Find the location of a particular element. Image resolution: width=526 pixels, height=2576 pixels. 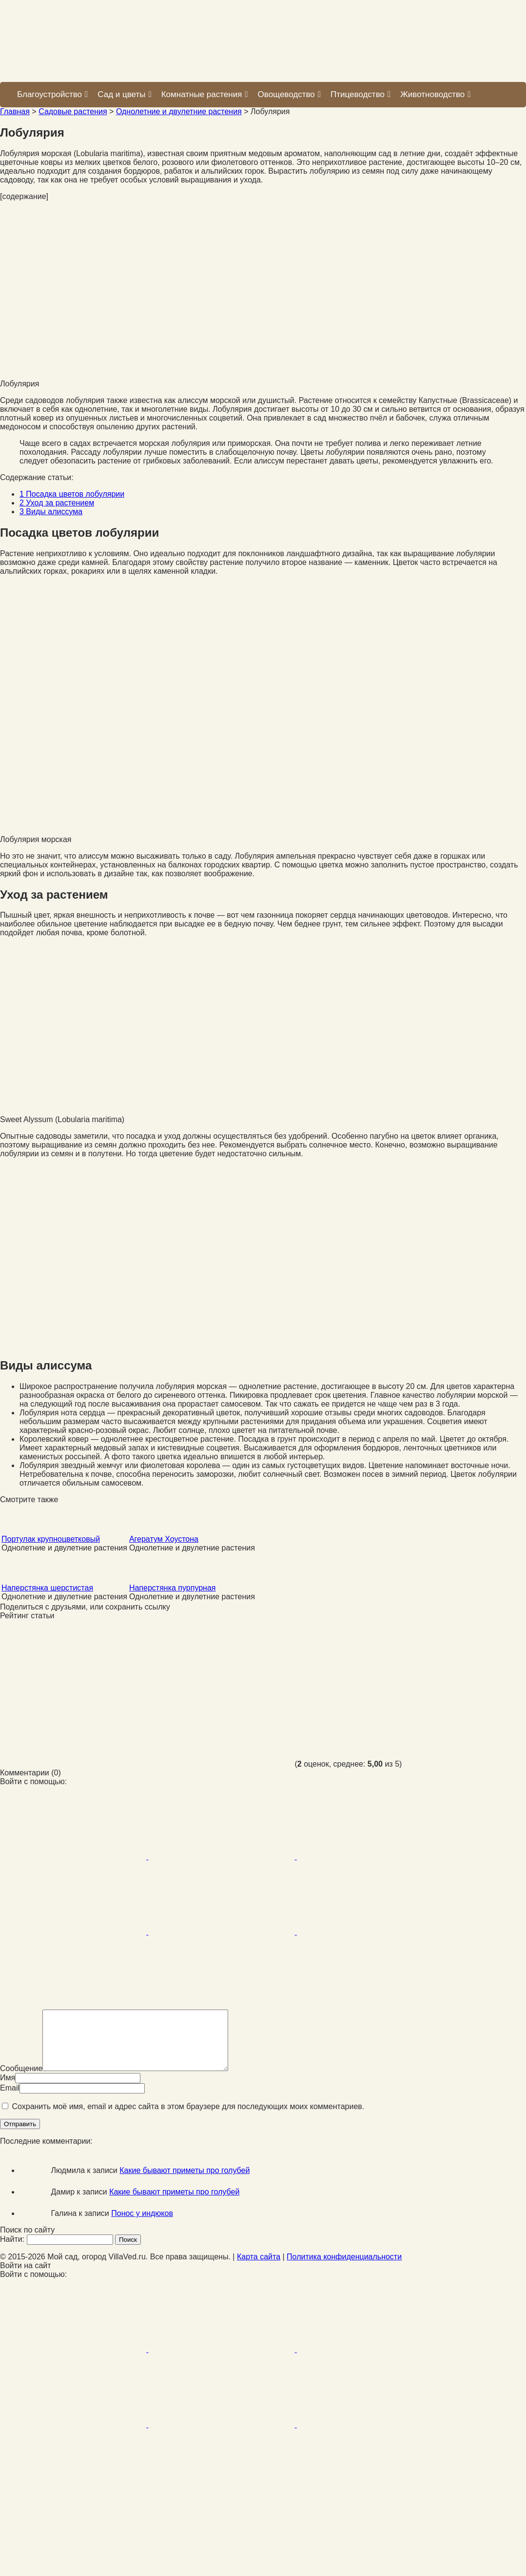

Наперстянка шерстистая is located at coordinates (47, 1588).